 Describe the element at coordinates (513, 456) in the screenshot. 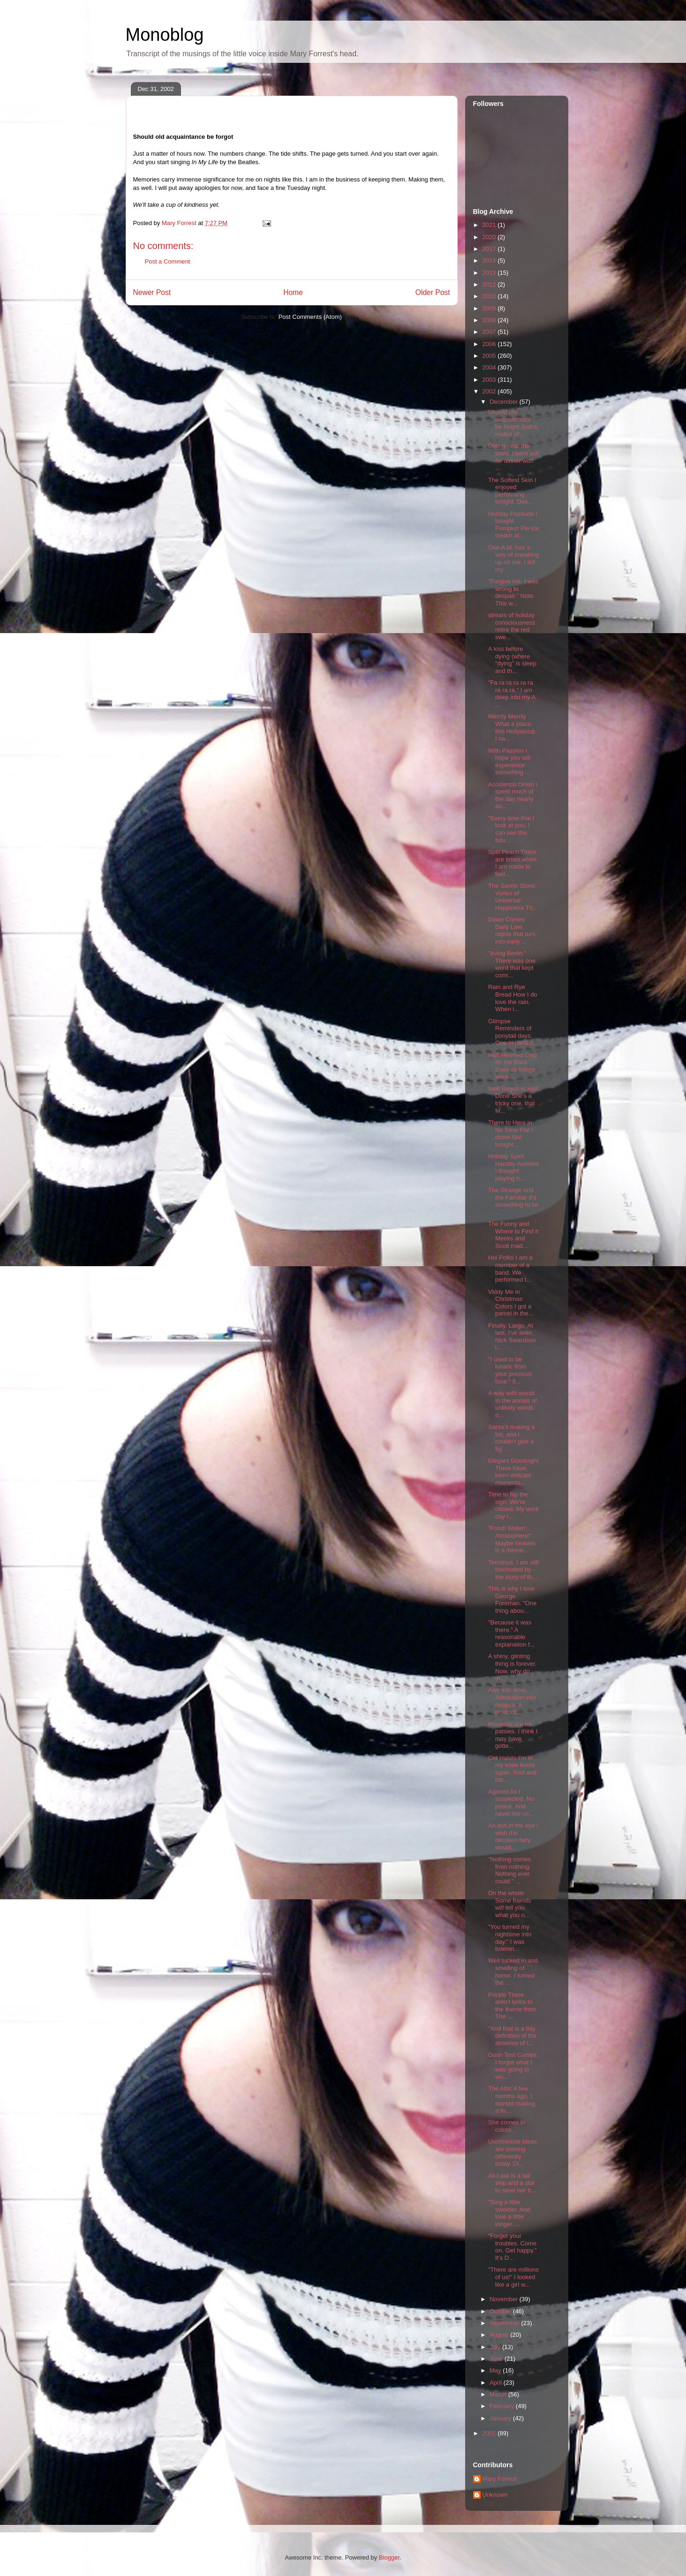

I see `Dining near the stars. I went out for dinner with ...` at that location.